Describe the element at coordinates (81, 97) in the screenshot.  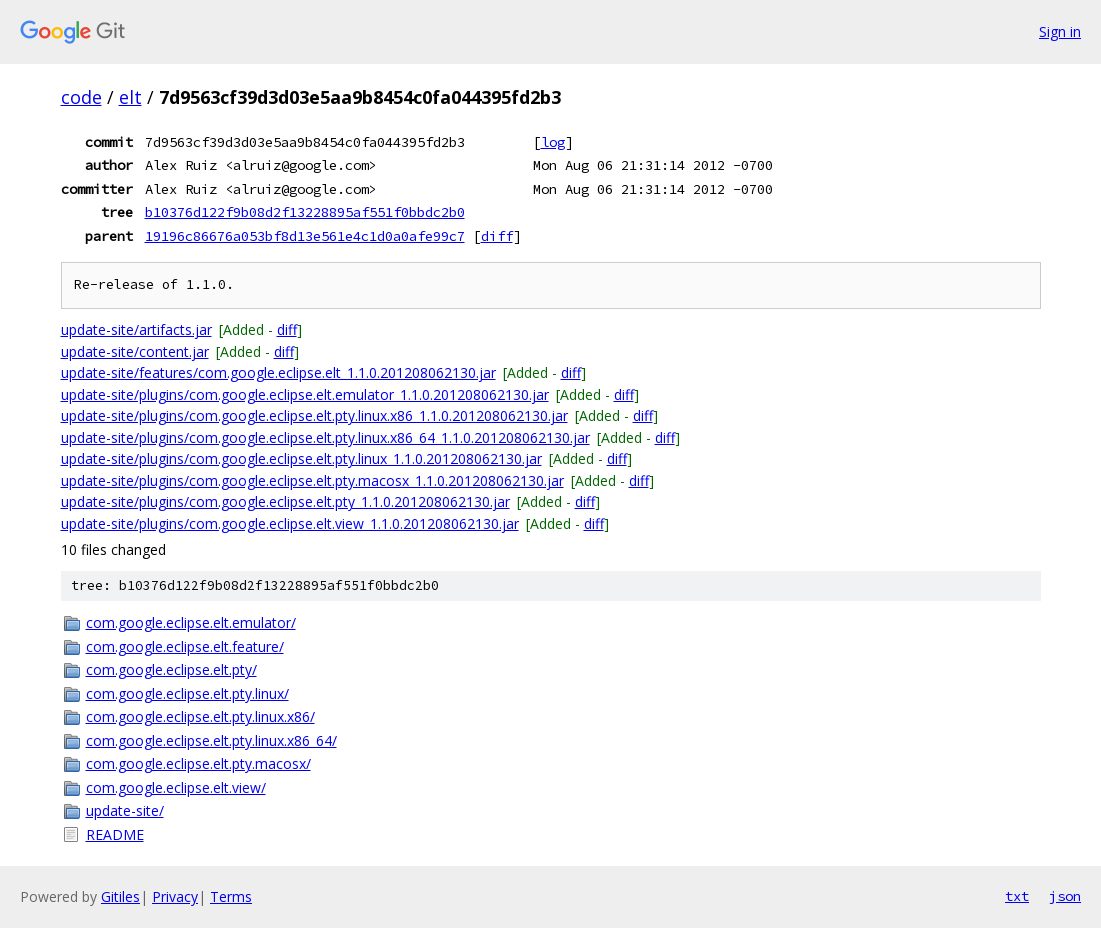
I see `code` at that location.